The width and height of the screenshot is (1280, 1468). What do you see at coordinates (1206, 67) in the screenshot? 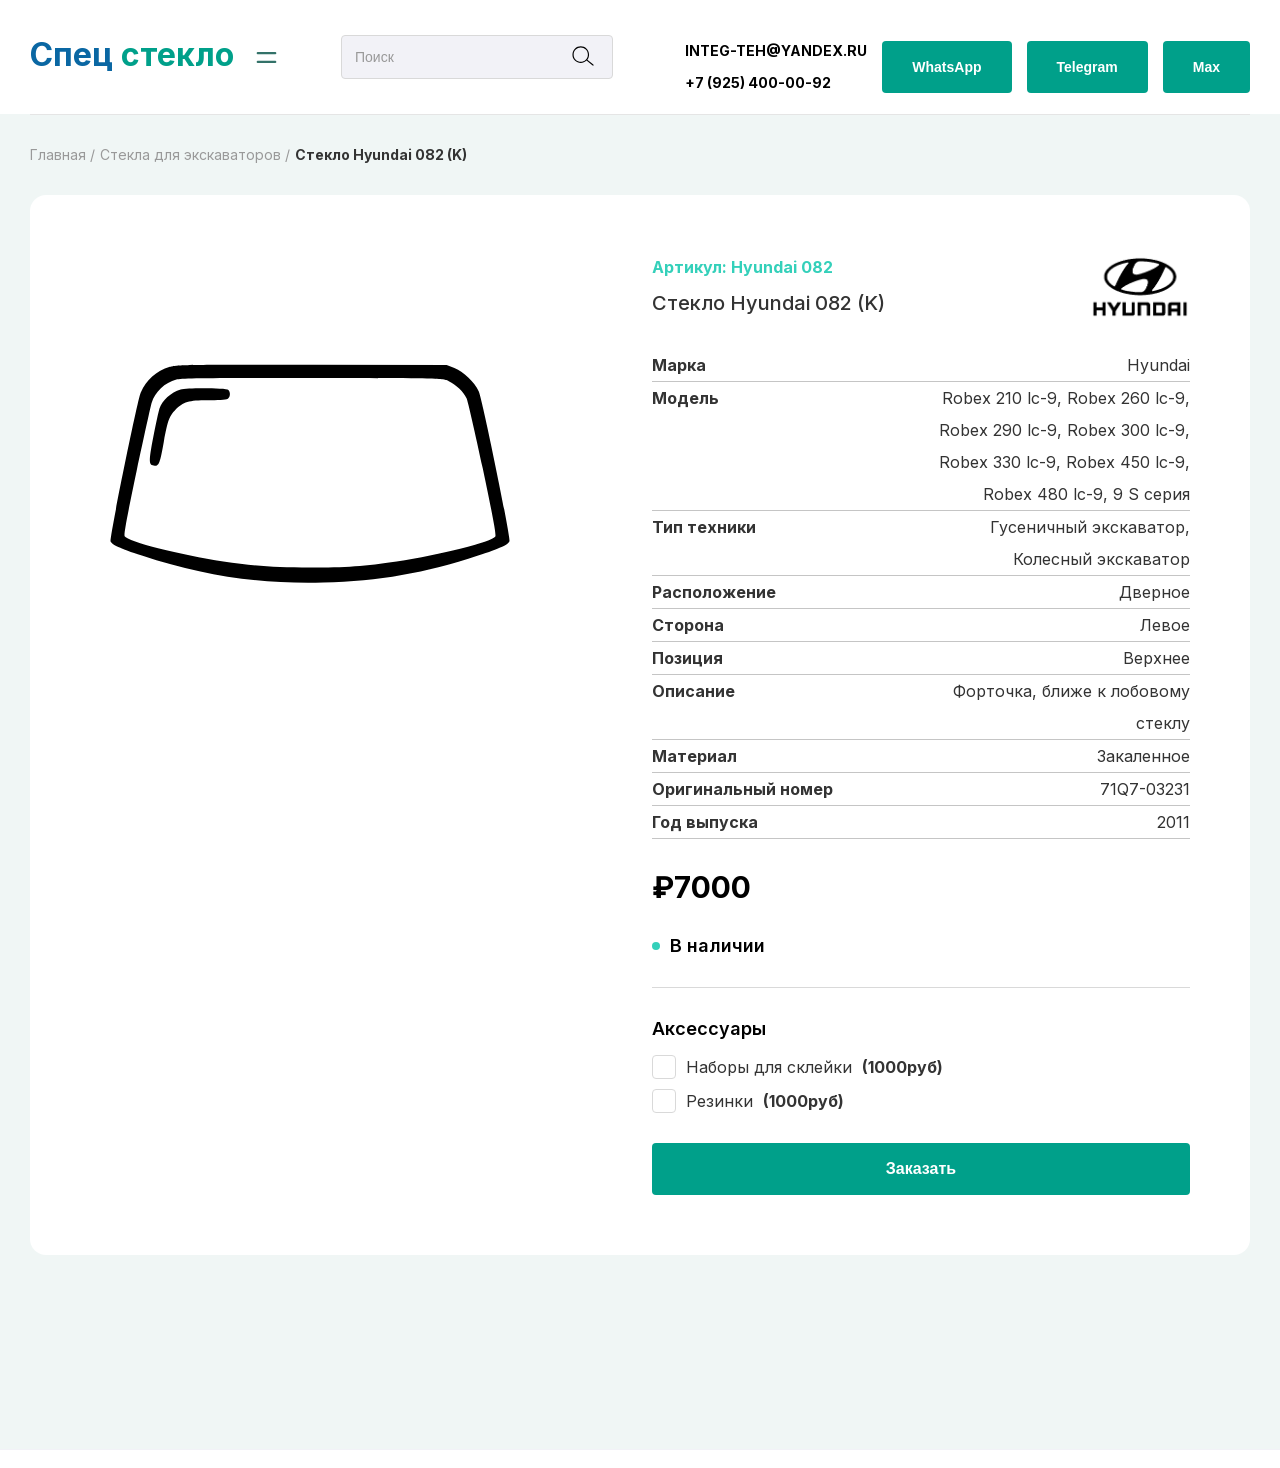
I see `Max` at bounding box center [1206, 67].